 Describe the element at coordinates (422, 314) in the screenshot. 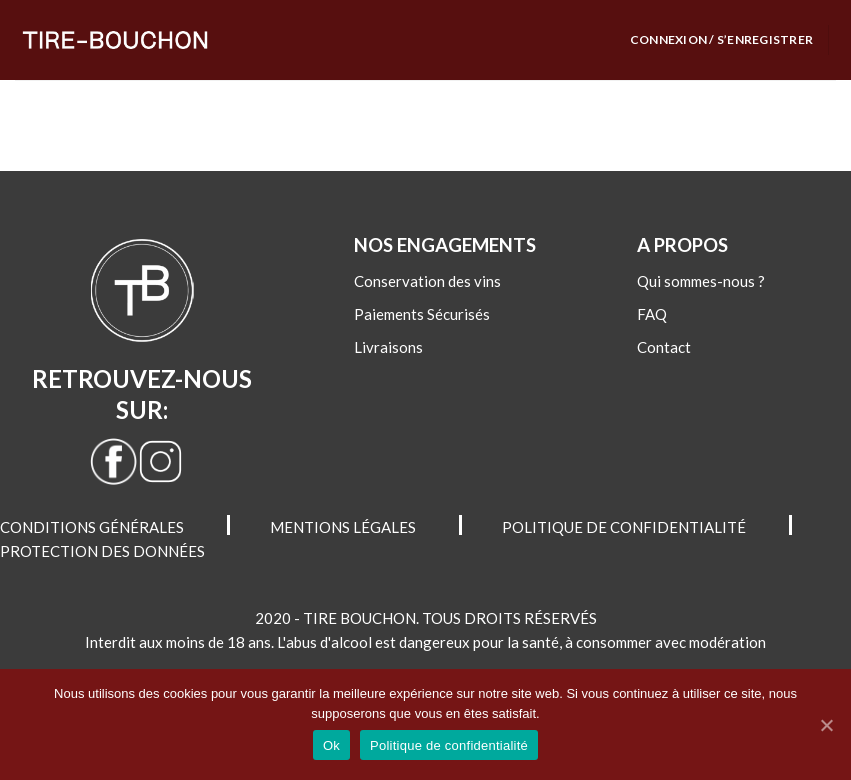

I see `Paiements Sécurisés` at that location.